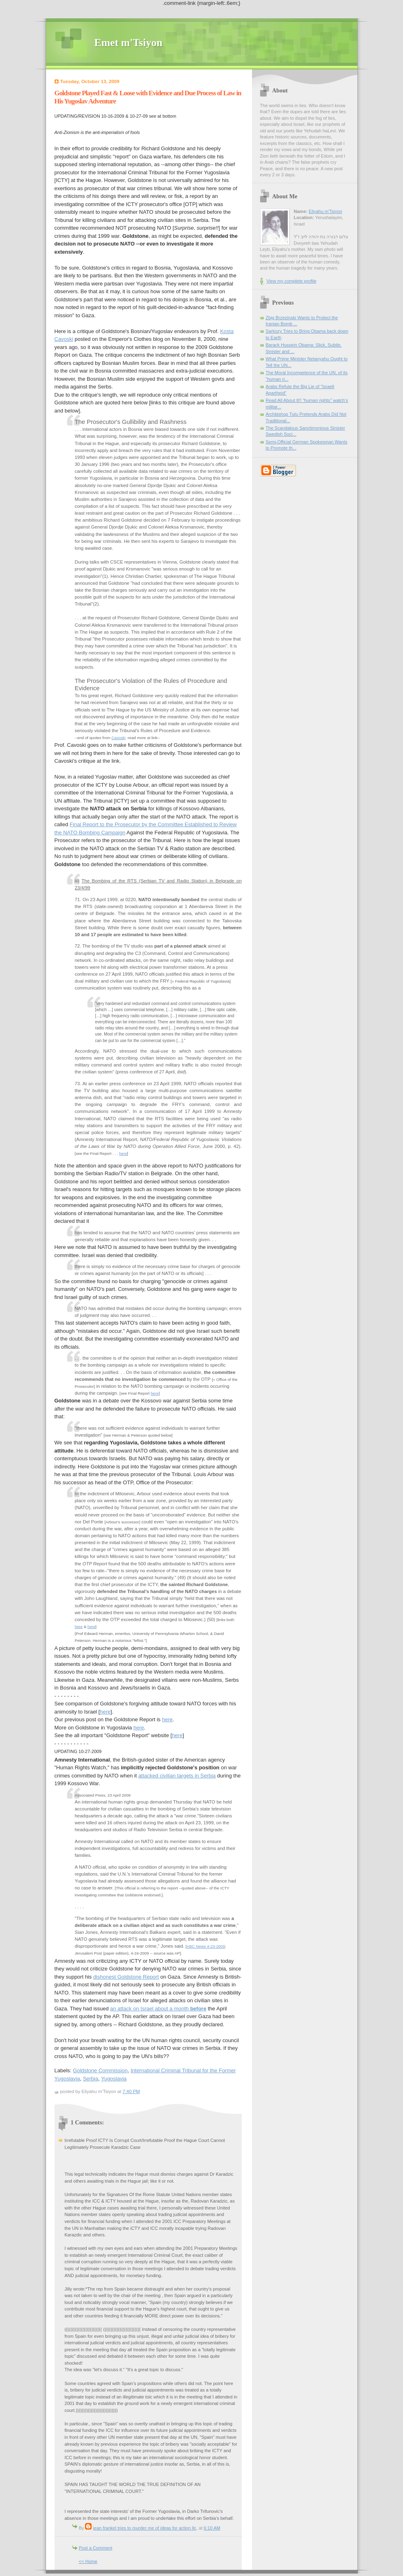 Image resolution: width=403 pixels, height=2576 pixels. What do you see at coordinates (292, 281) in the screenshot?
I see `View my complete profile` at bounding box center [292, 281].